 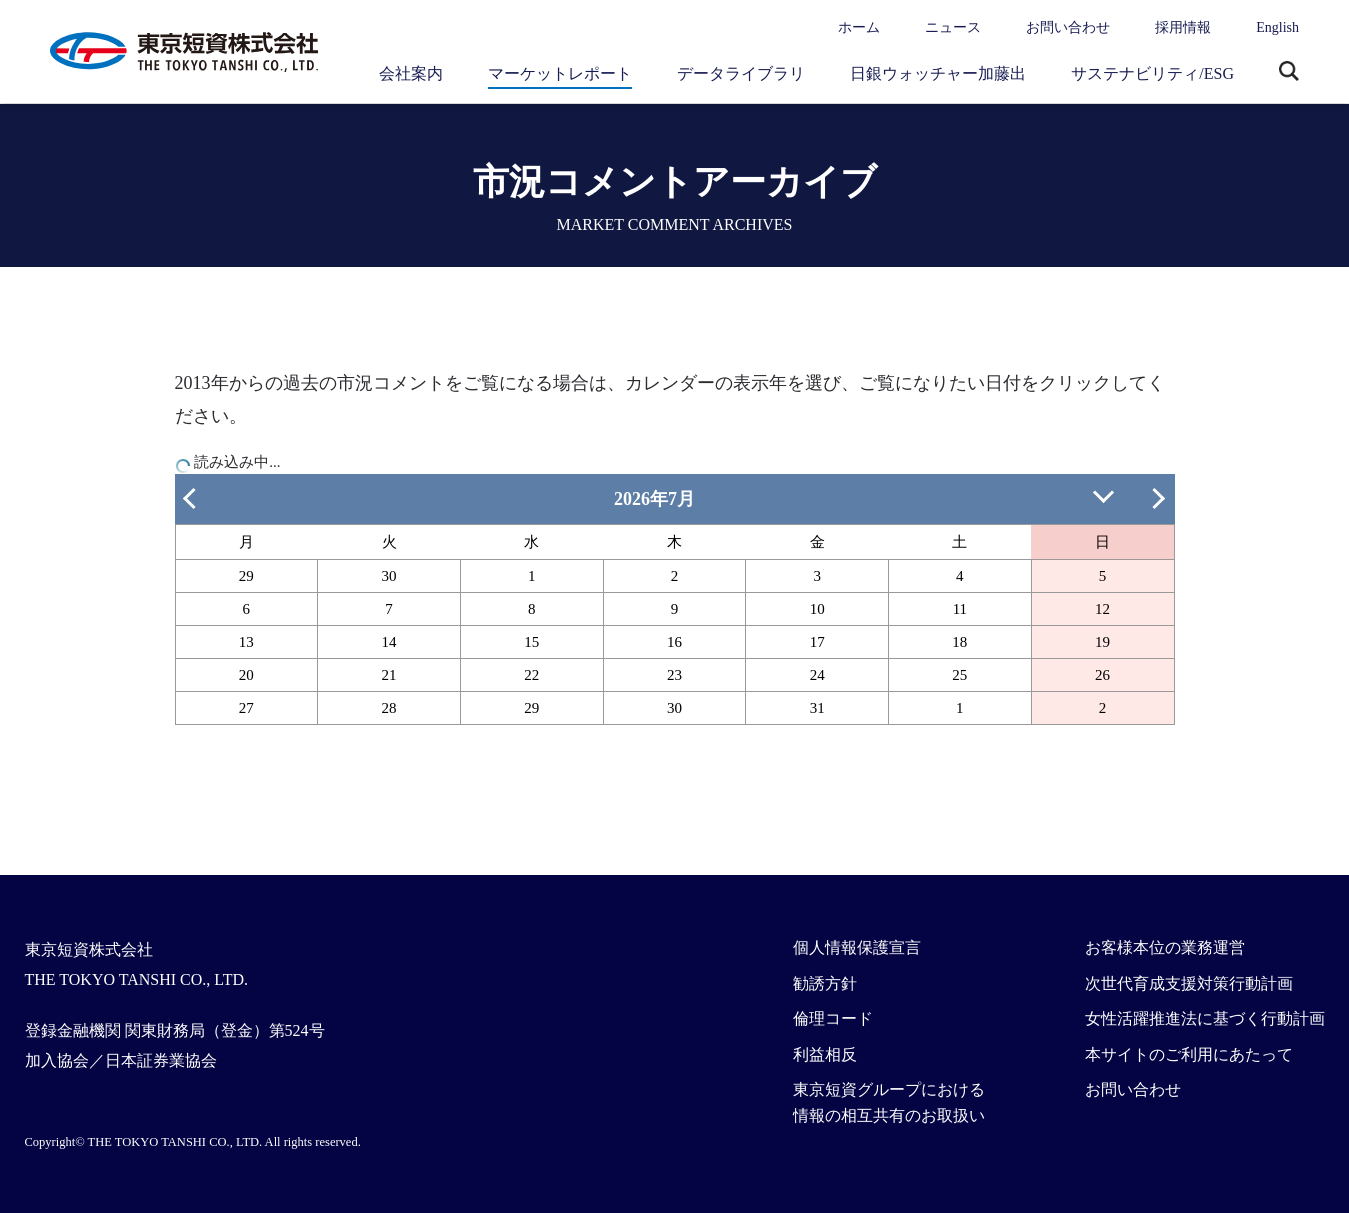 I want to click on 日付を指定, so click(x=1106, y=495).